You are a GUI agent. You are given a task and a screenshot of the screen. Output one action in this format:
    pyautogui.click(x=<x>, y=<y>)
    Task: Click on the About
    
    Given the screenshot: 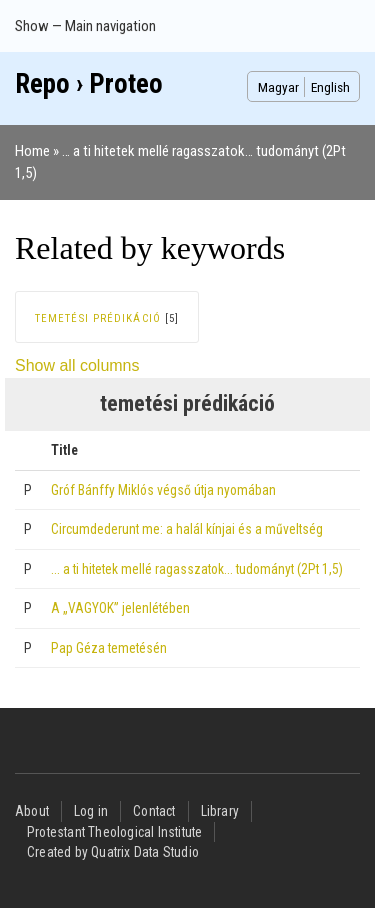 What is the action you would take?
    pyautogui.click(x=32, y=811)
    